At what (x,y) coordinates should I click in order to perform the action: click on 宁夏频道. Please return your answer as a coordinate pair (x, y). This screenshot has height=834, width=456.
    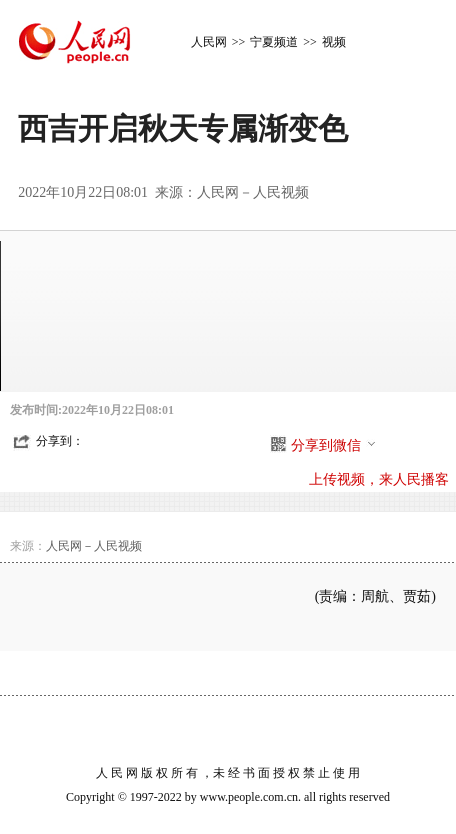
    Looking at the image, I should click on (274, 42).